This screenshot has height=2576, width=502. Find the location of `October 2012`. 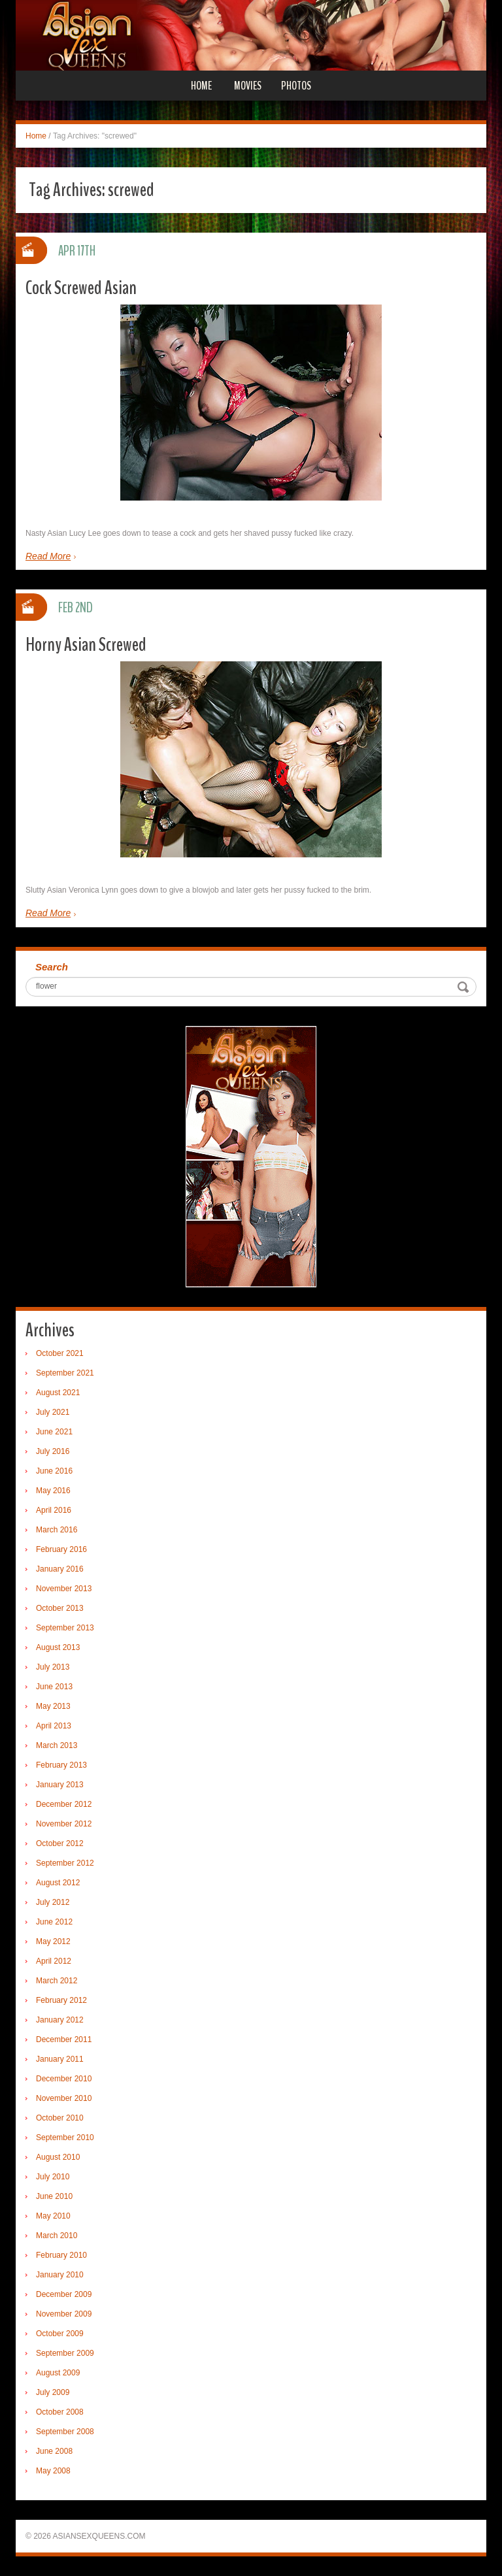

October 2012 is located at coordinates (60, 1843).